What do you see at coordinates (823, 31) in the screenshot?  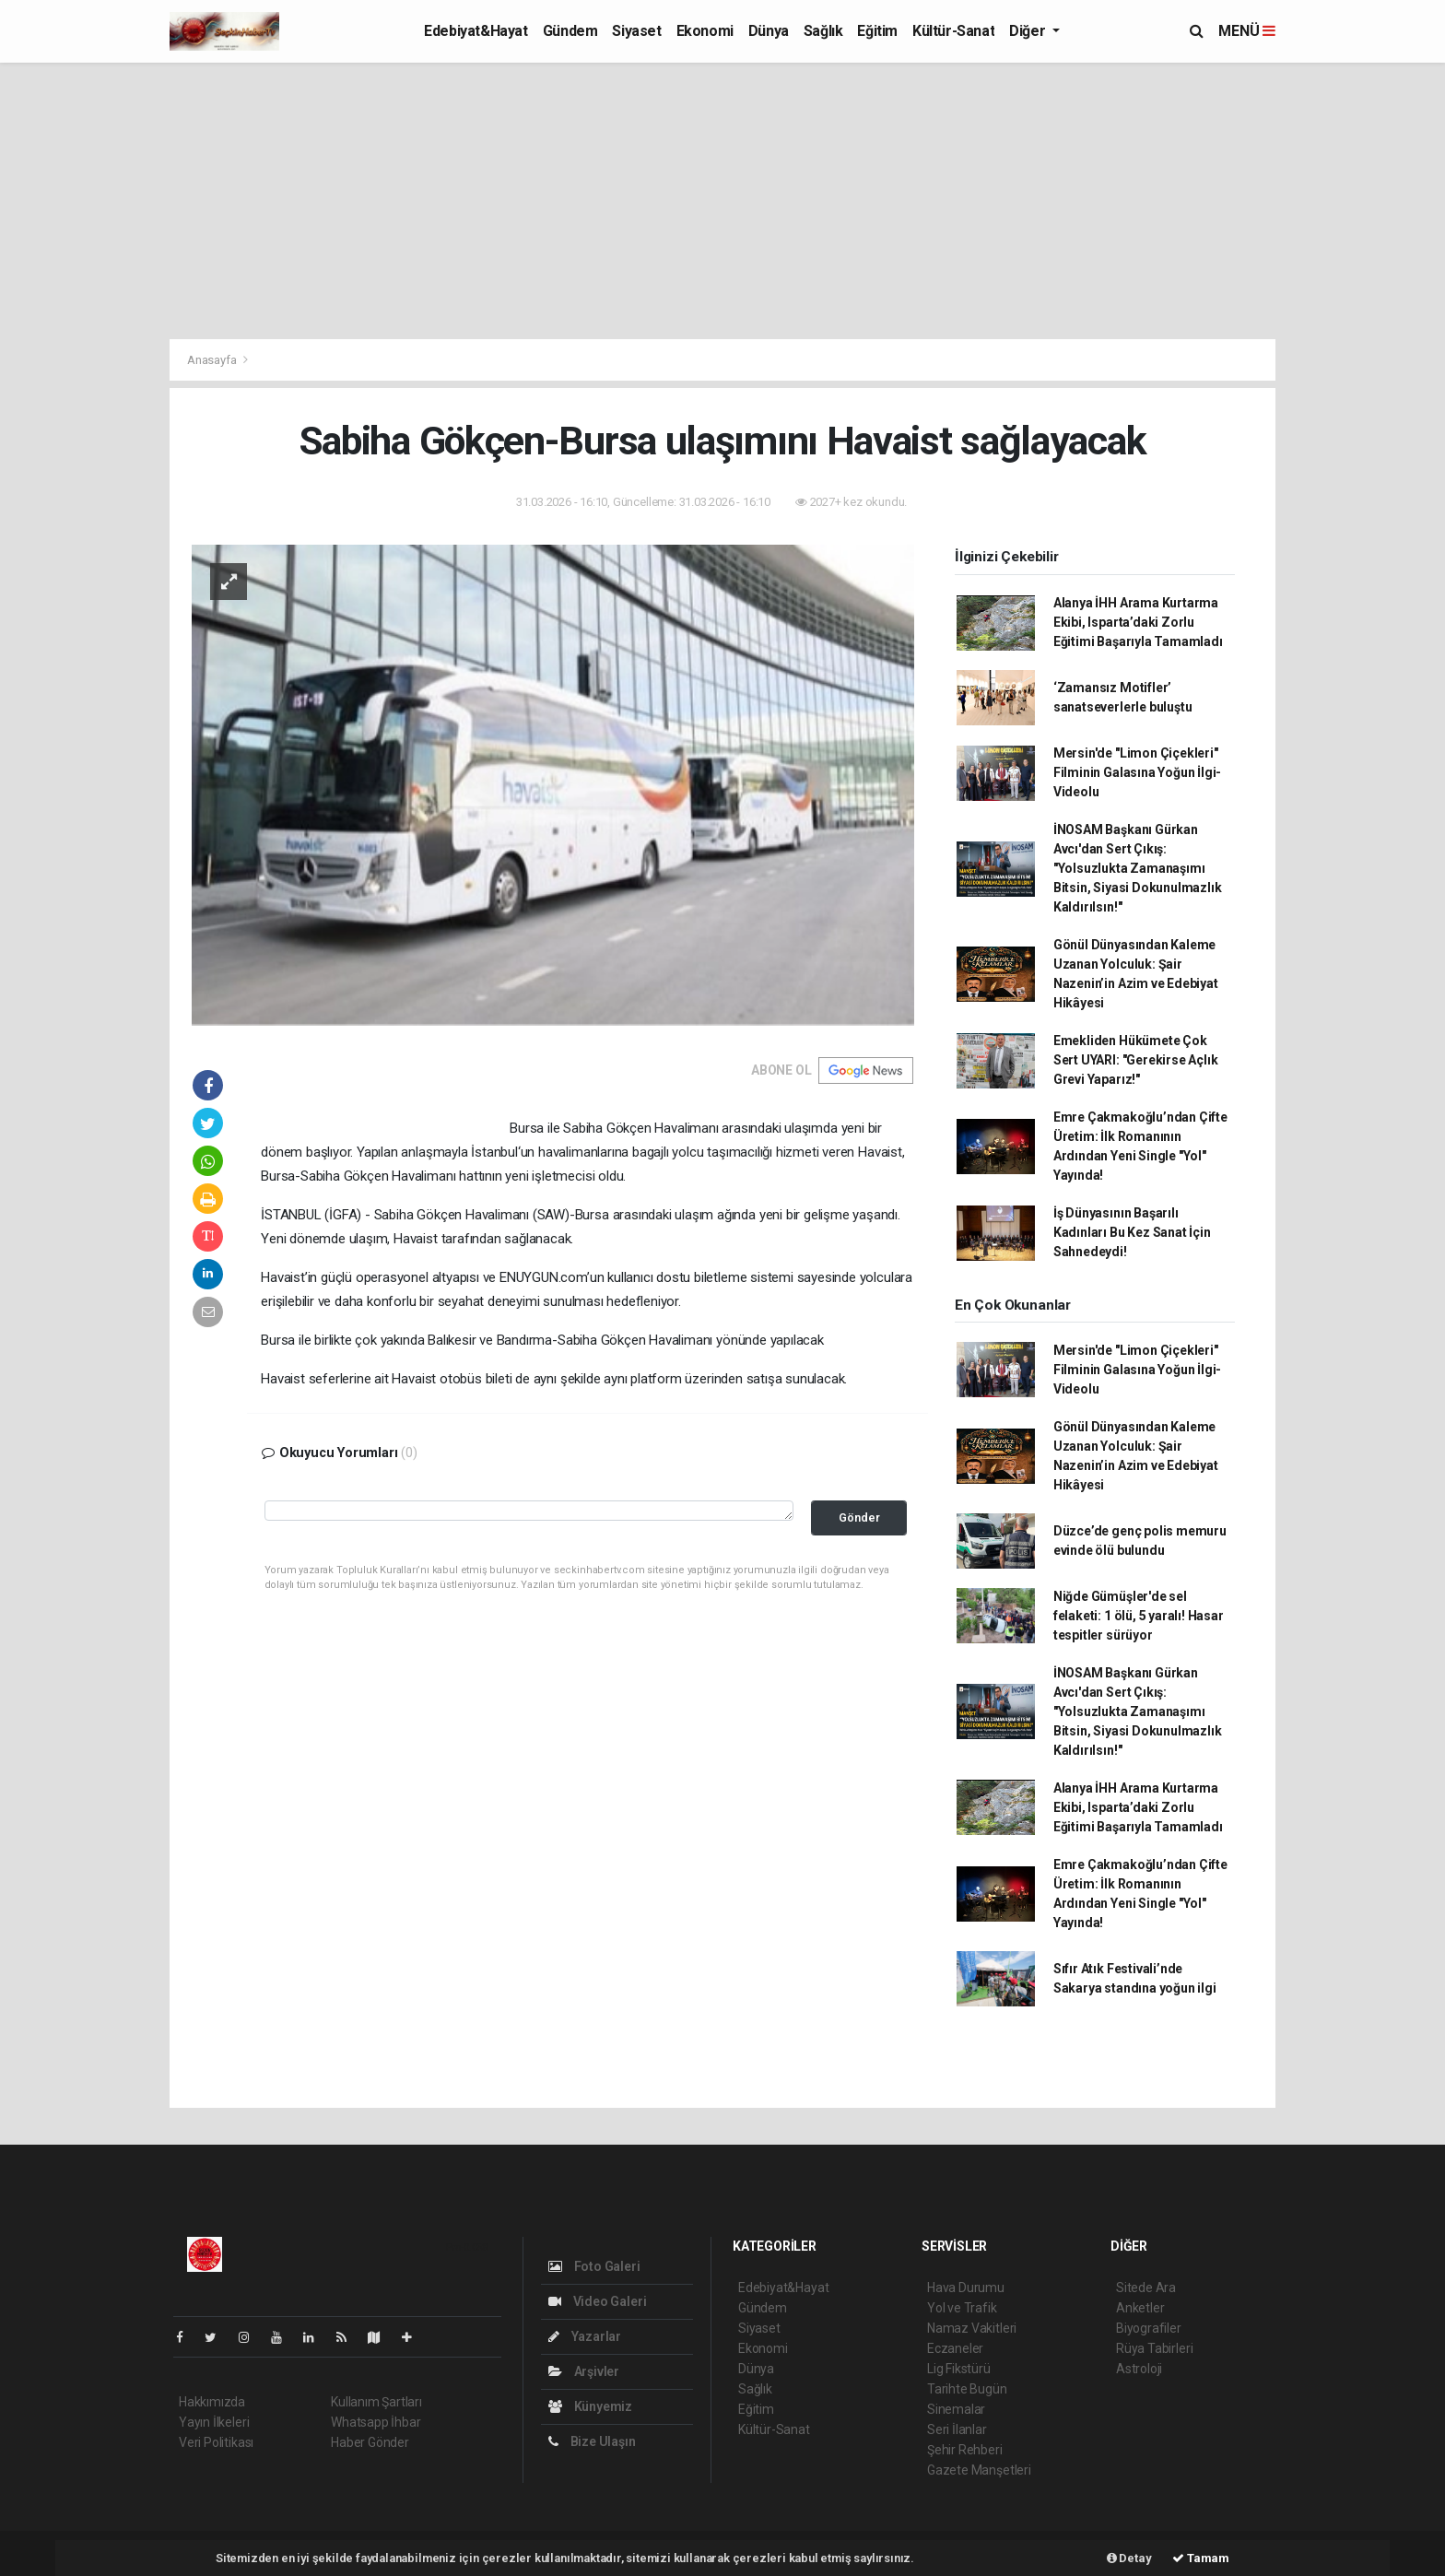 I see `Sağlık` at bounding box center [823, 31].